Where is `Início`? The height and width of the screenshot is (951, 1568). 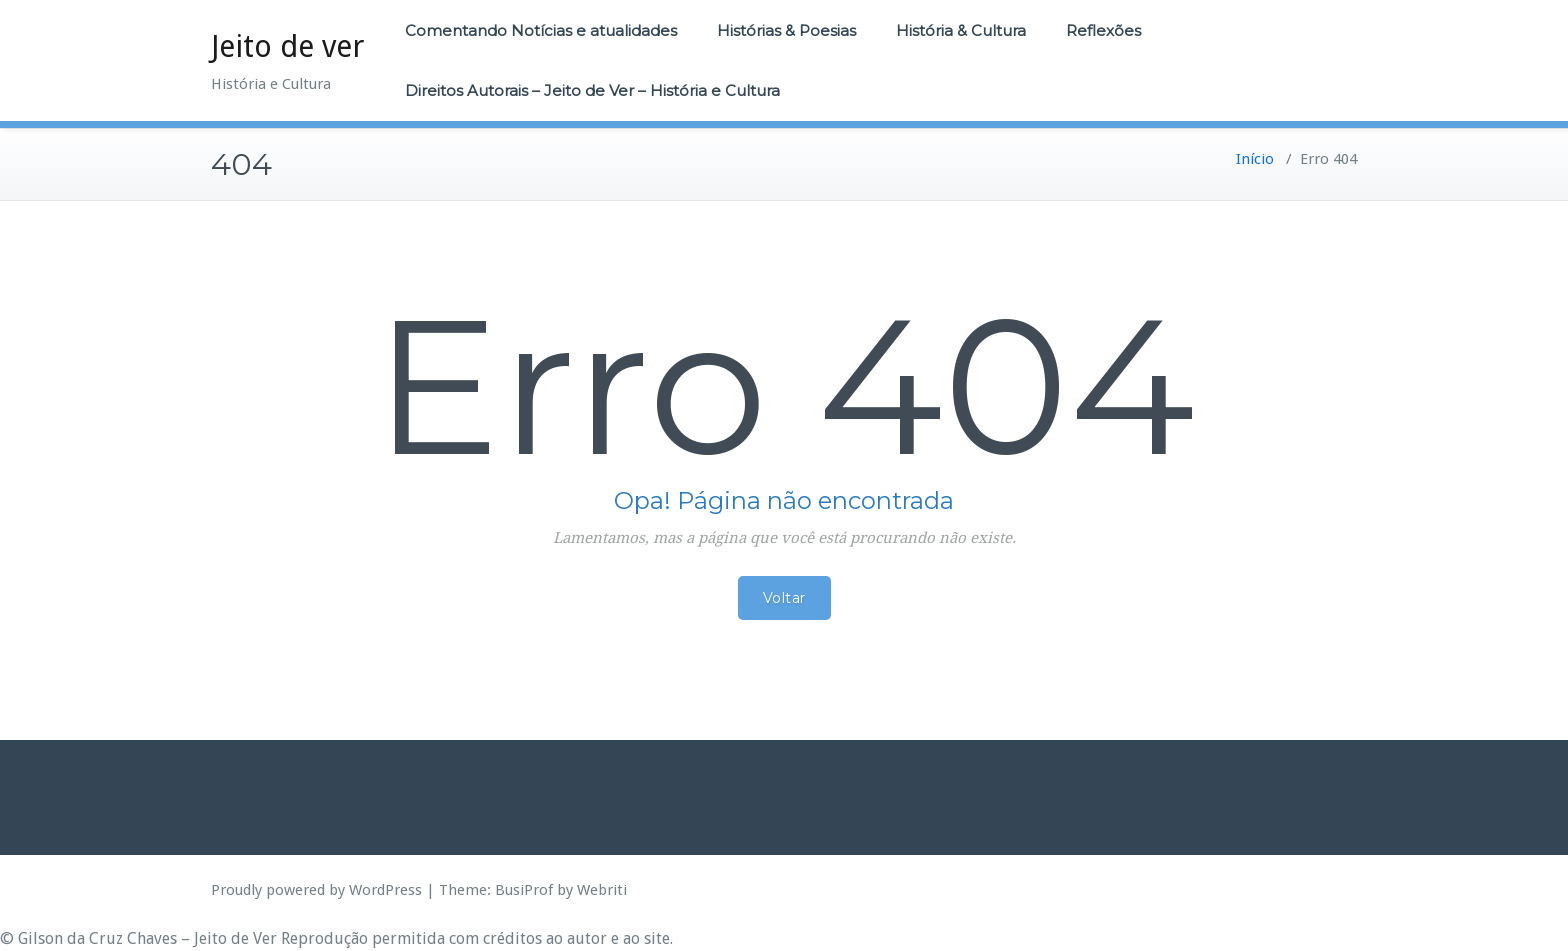 Início is located at coordinates (1255, 159).